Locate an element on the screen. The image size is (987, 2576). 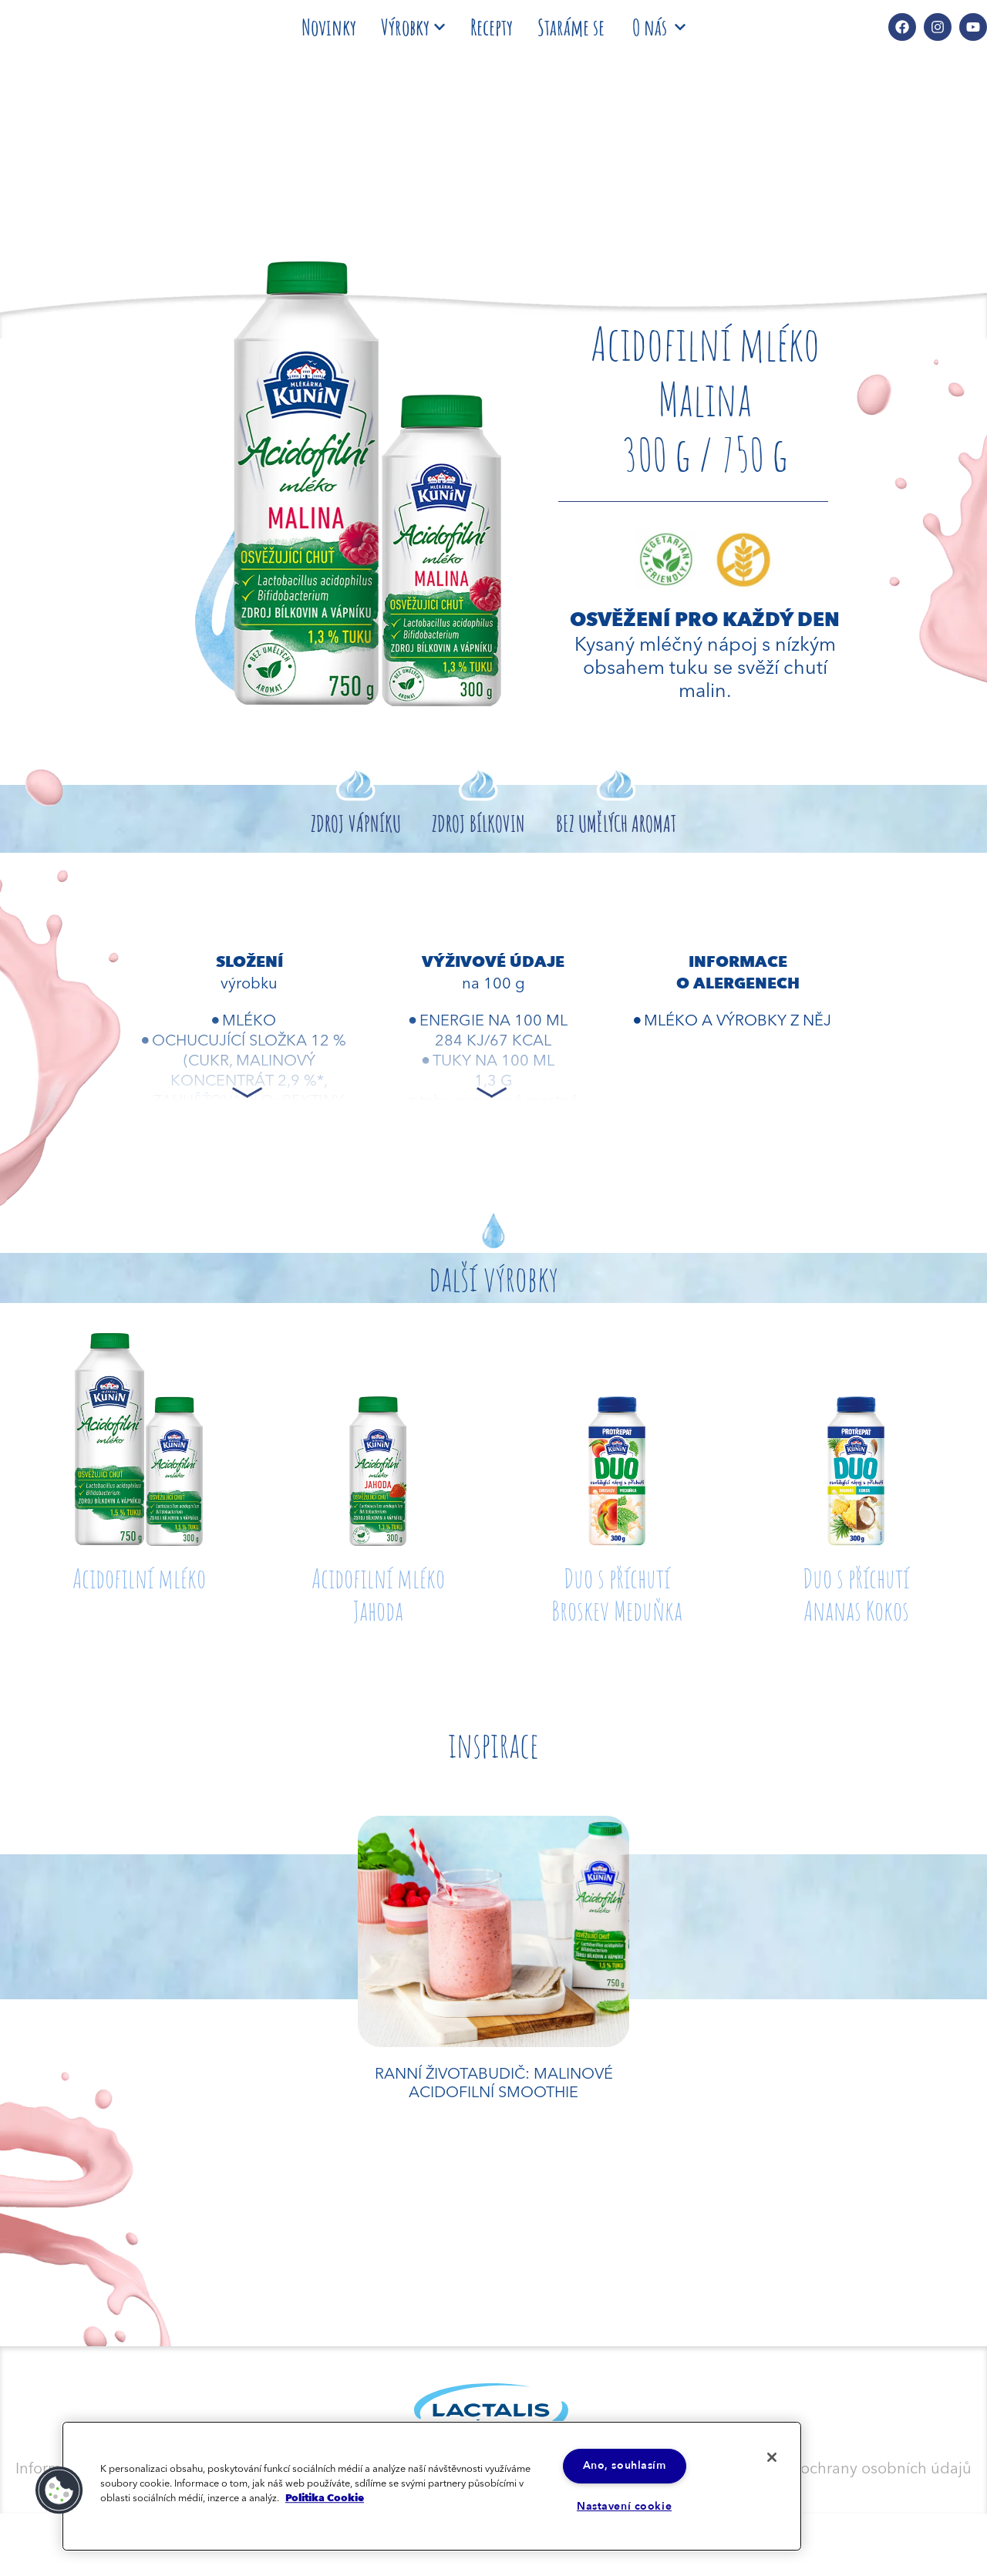
Ano, souhlasím is located at coordinates (624, 2465).